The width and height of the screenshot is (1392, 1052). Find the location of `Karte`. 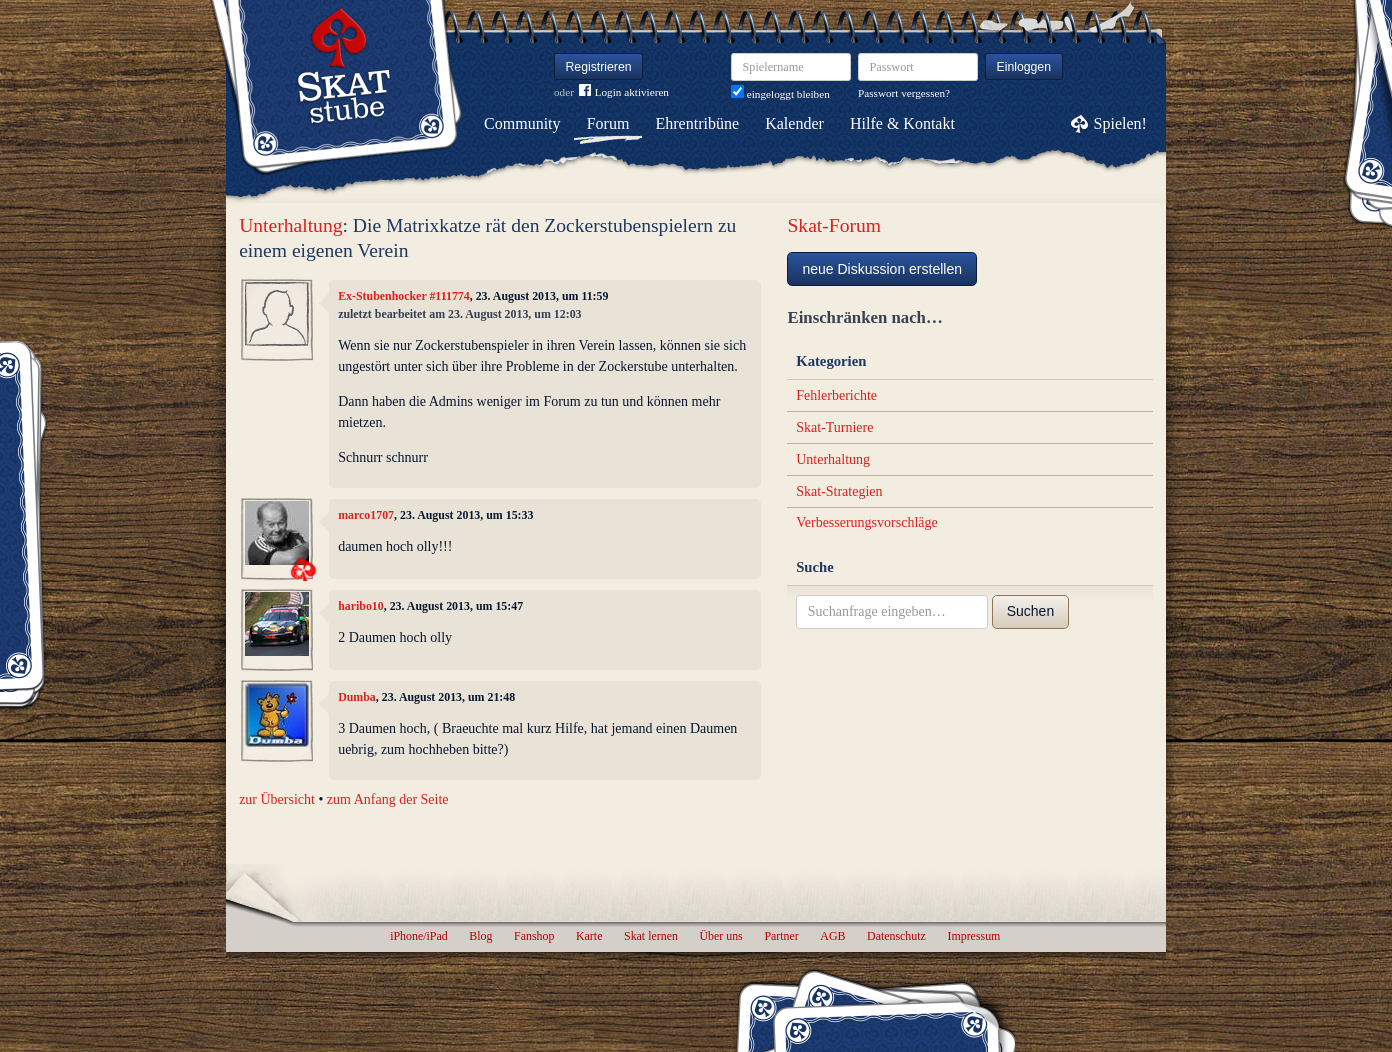

Karte is located at coordinates (589, 936).